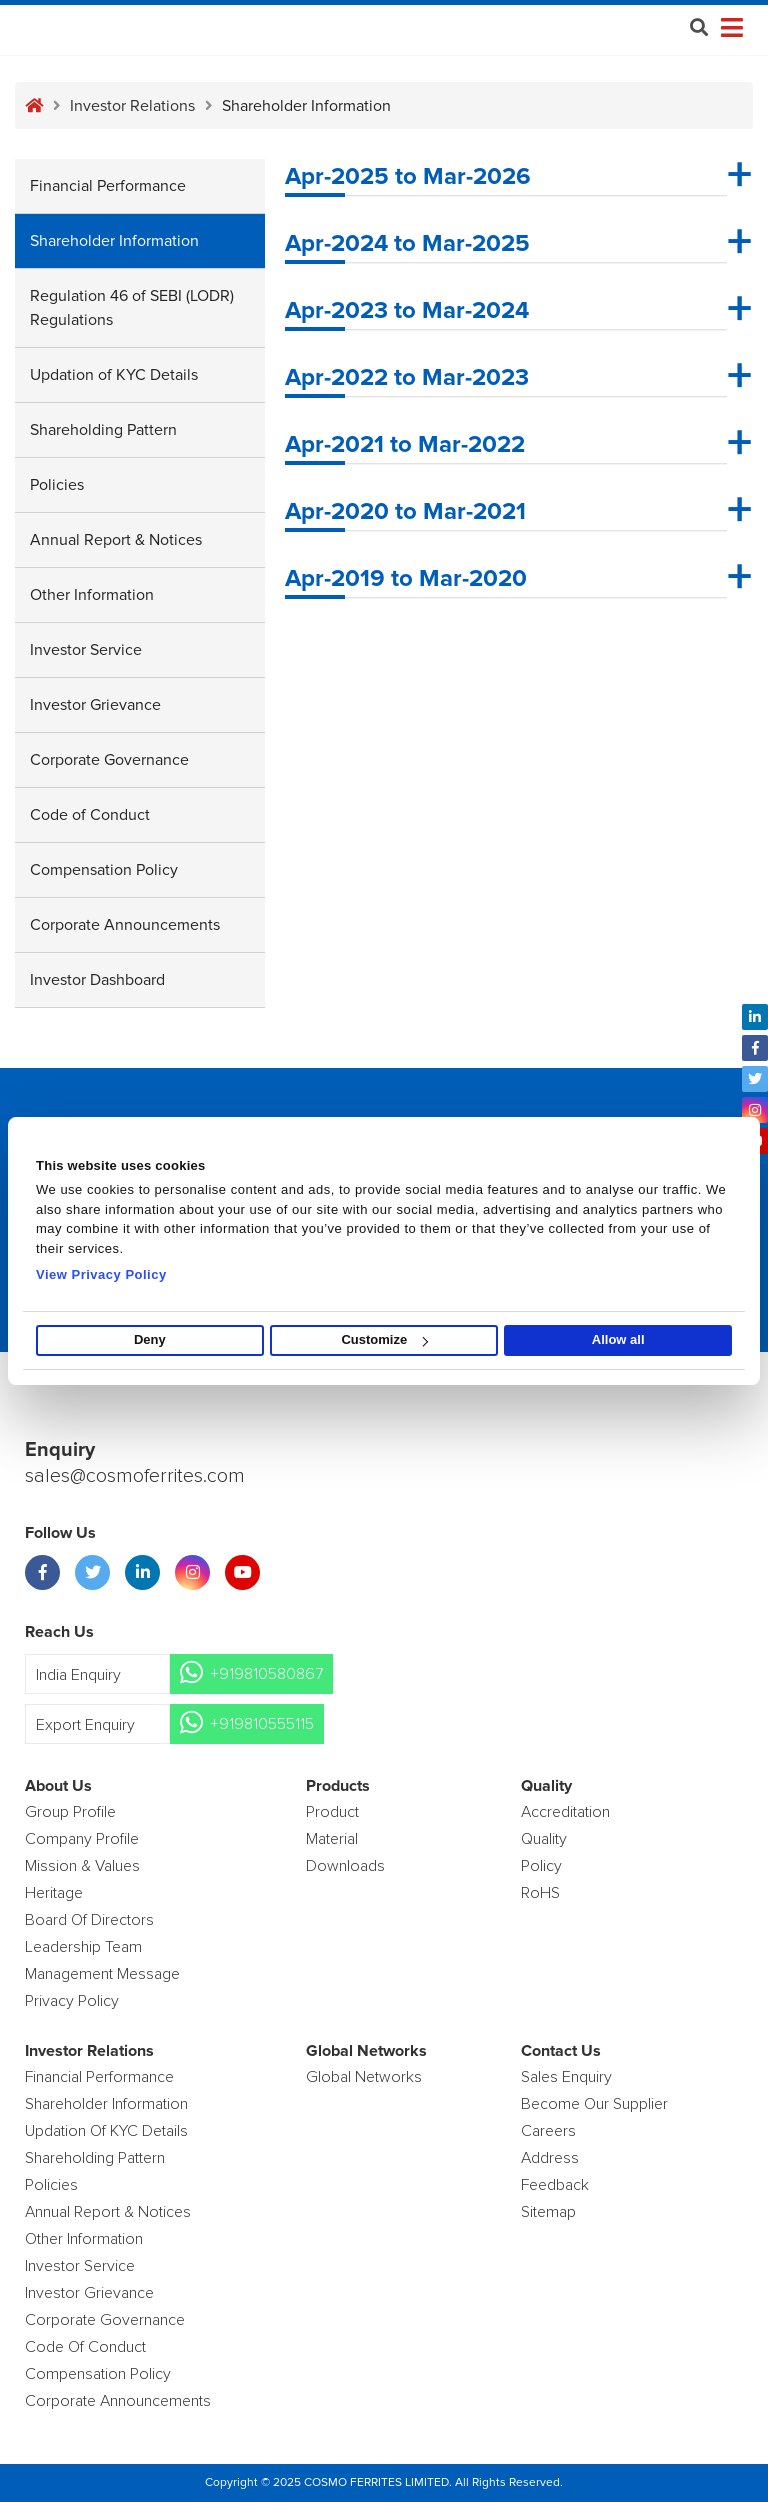 The height and width of the screenshot is (2502, 768). What do you see at coordinates (555, 2185) in the screenshot?
I see `Feedback` at bounding box center [555, 2185].